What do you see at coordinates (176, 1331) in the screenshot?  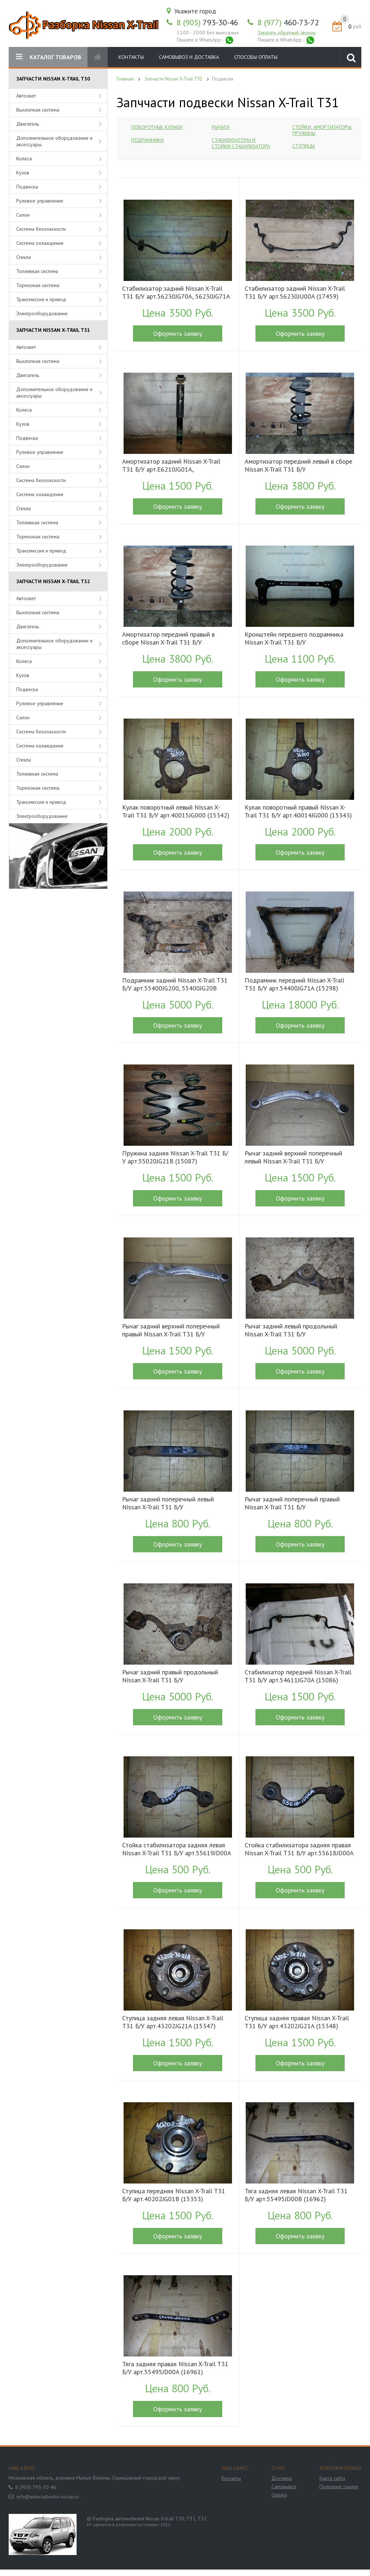 I see `Рычаг задний верхний поперечный правый Nissan X-Trail T31 Б/У арт.55120JD000, 55120JD00B (15331)` at bounding box center [176, 1331].